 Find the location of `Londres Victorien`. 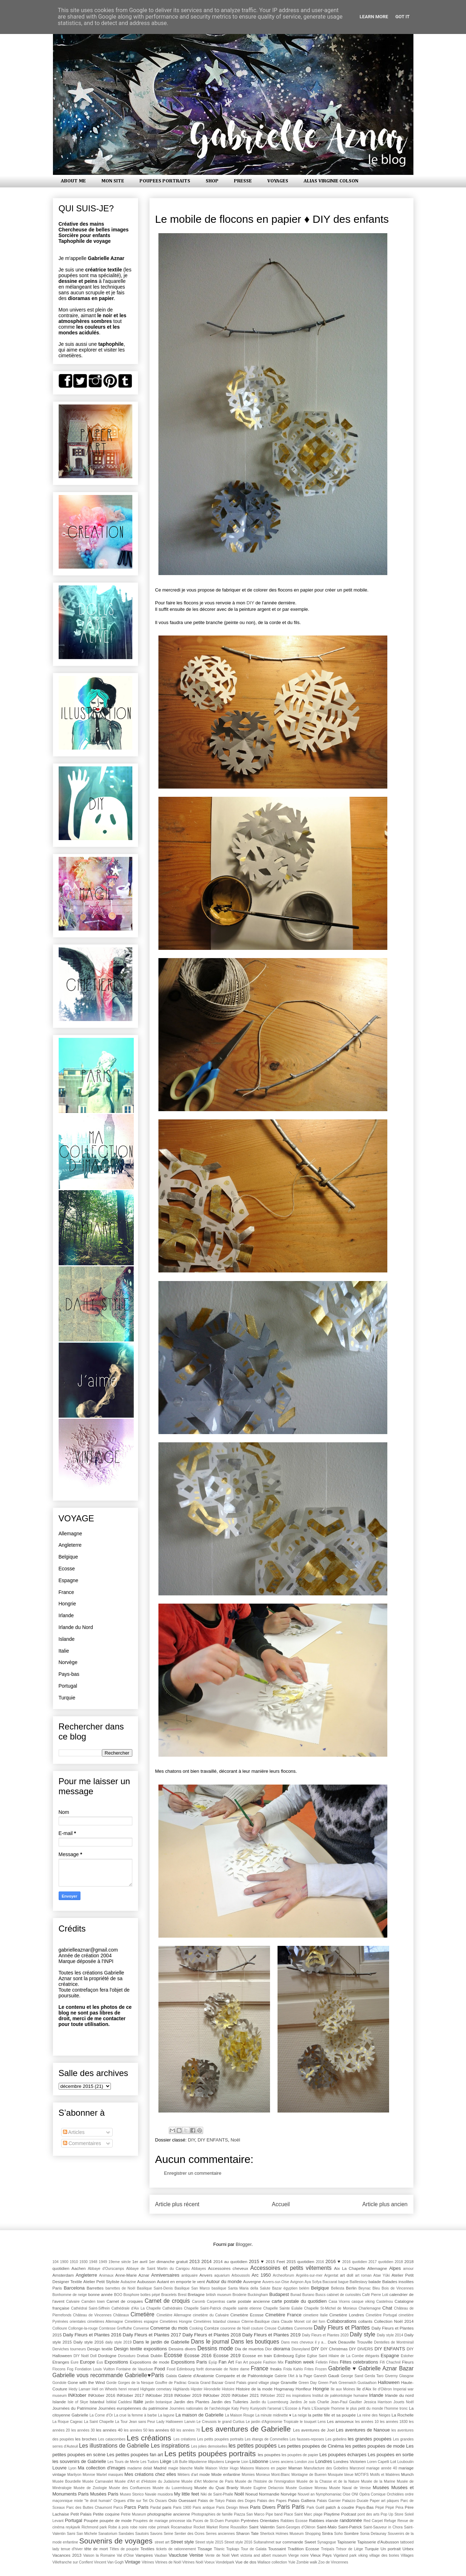

Londres Victorien is located at coordinates (349, 2461).